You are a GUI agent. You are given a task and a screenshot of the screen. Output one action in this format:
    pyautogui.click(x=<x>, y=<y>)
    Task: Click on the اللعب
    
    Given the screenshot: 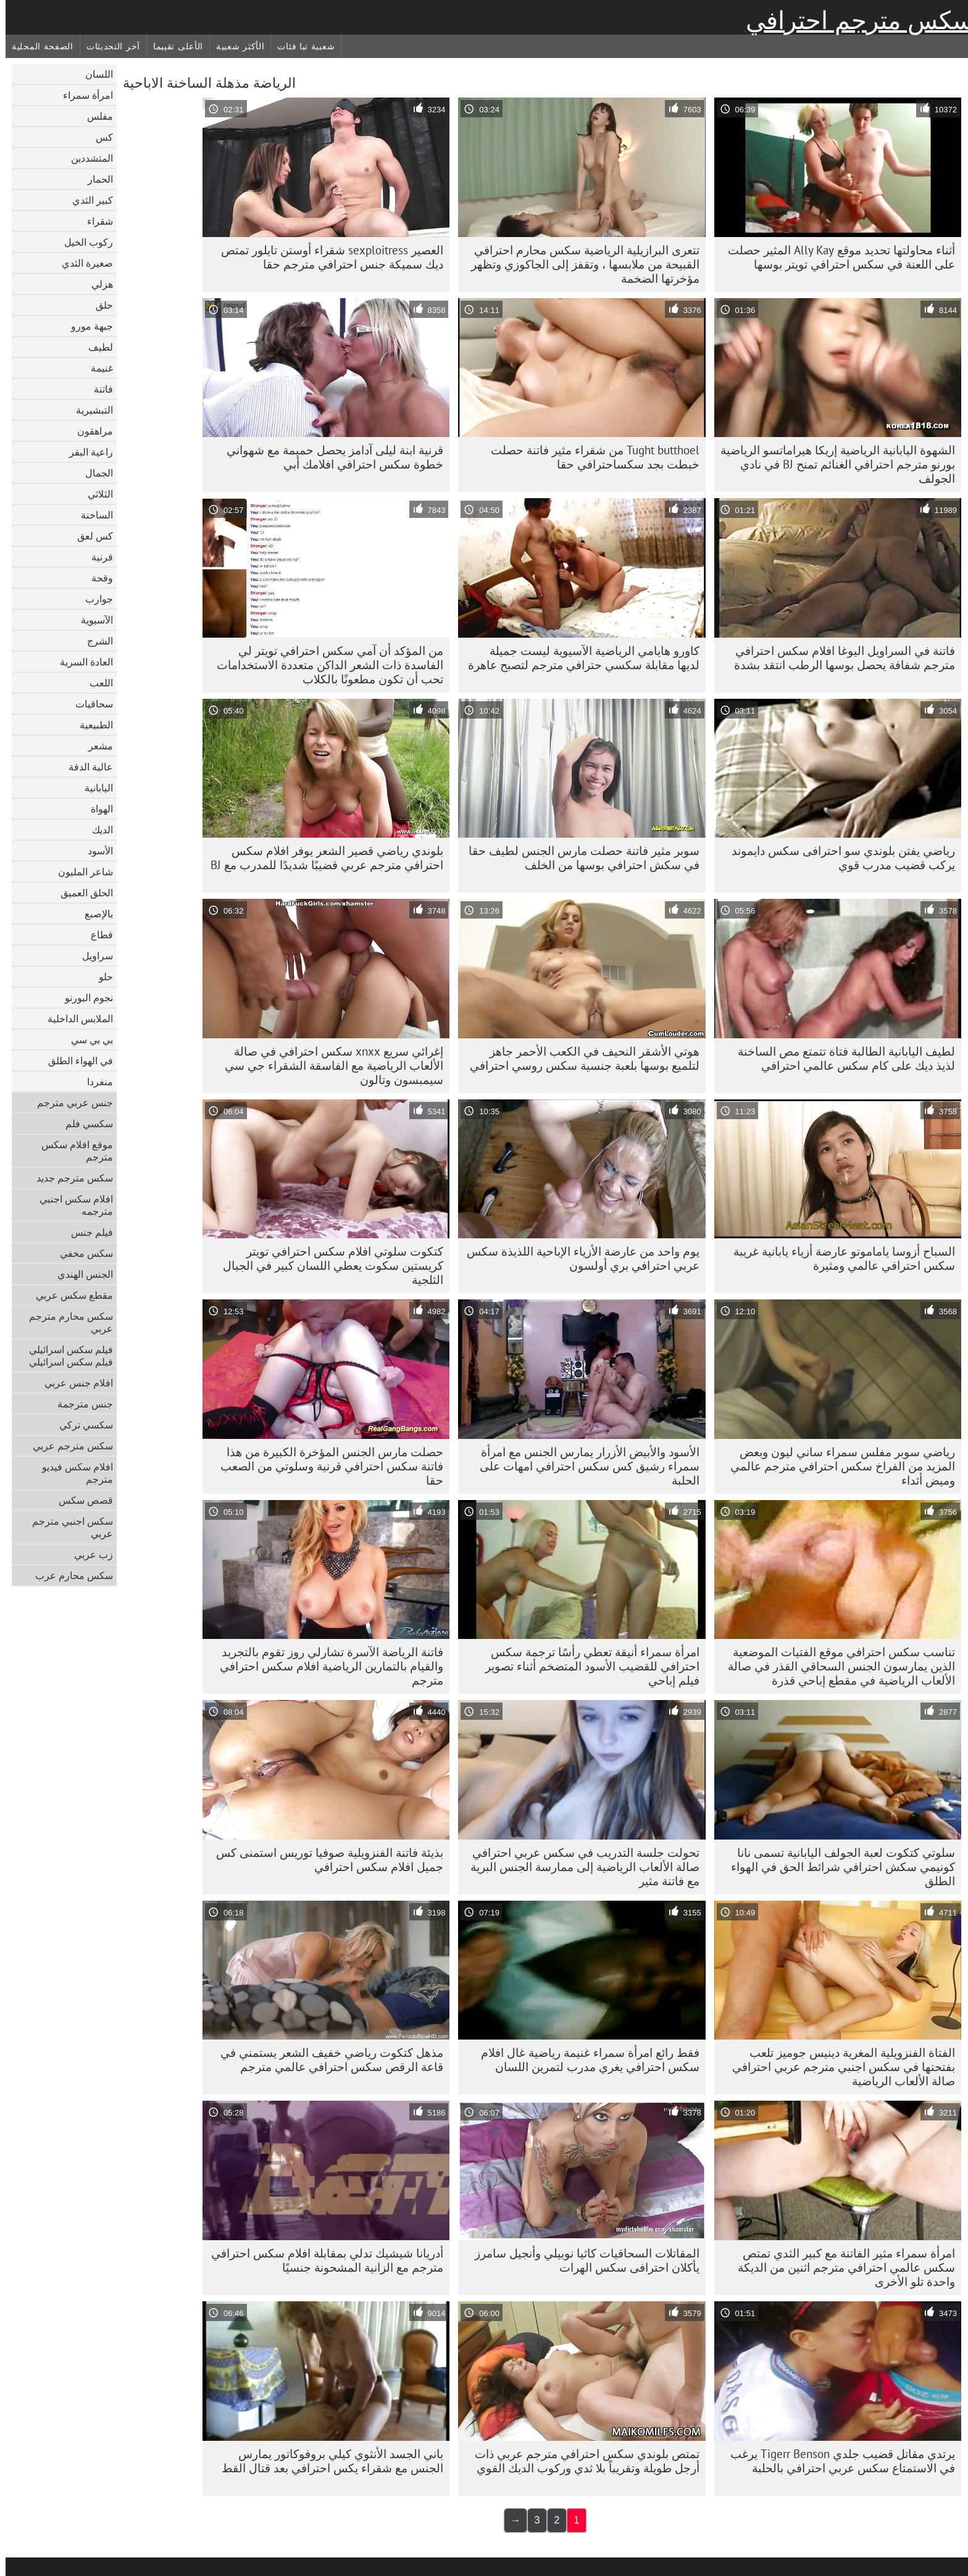 What is the action you would take?
    pyautogui.click(x=95, y=683)
    